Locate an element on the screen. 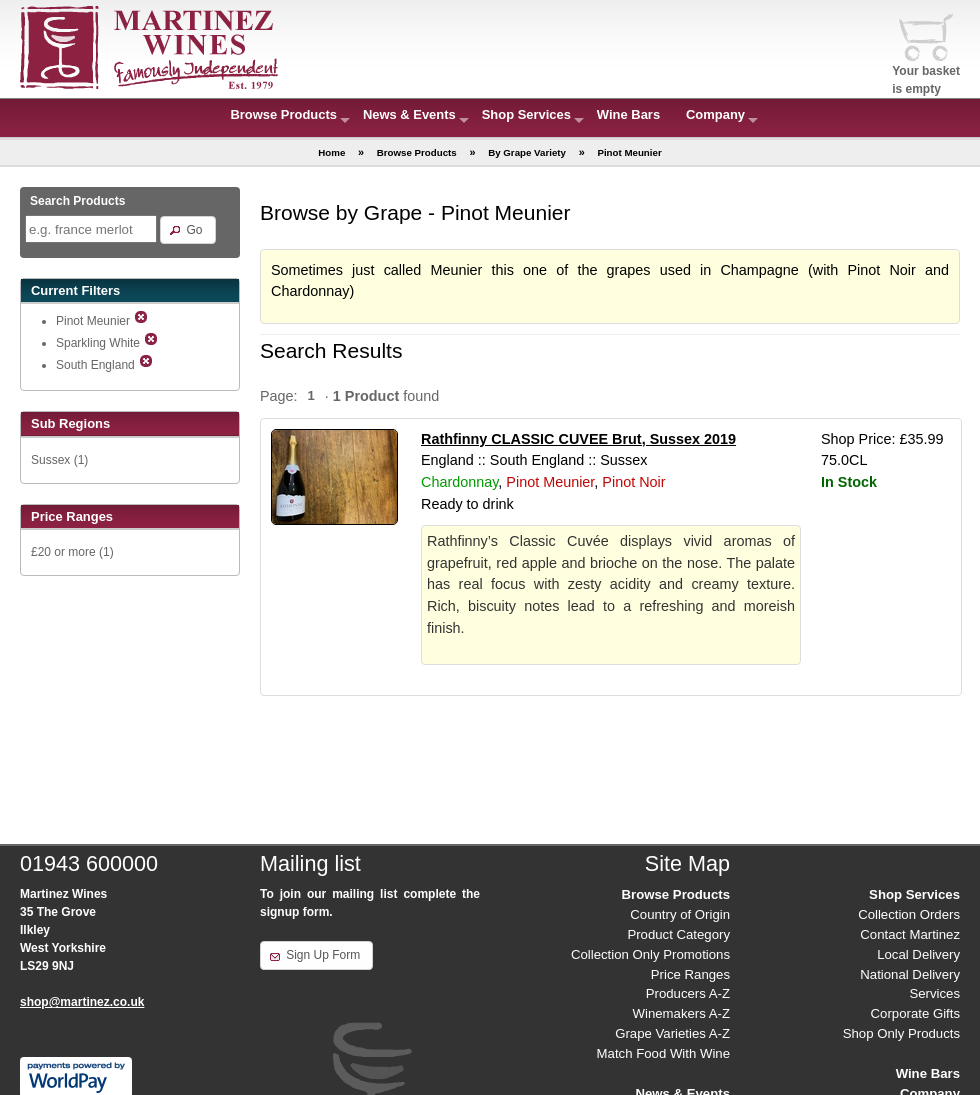 This screenshot has width=980, height=1095. Country of Origin is located at coordinates (680, 914).